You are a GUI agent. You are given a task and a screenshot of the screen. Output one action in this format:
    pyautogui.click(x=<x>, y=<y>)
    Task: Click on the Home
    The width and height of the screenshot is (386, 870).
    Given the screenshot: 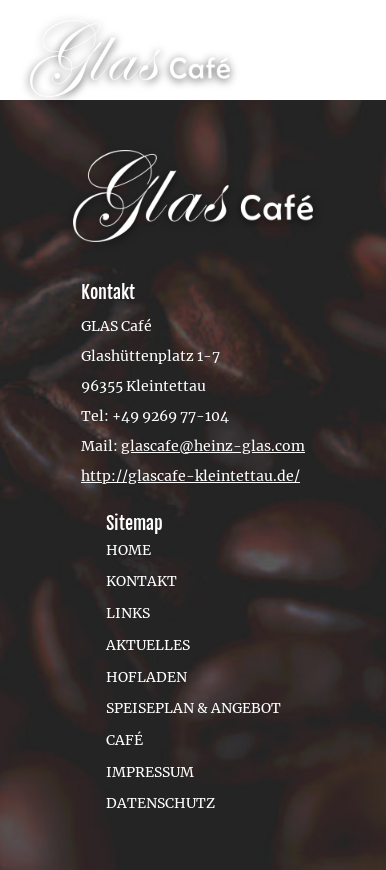 What is the action you would take?
    pyautogui.click(x=128, y=550)
    